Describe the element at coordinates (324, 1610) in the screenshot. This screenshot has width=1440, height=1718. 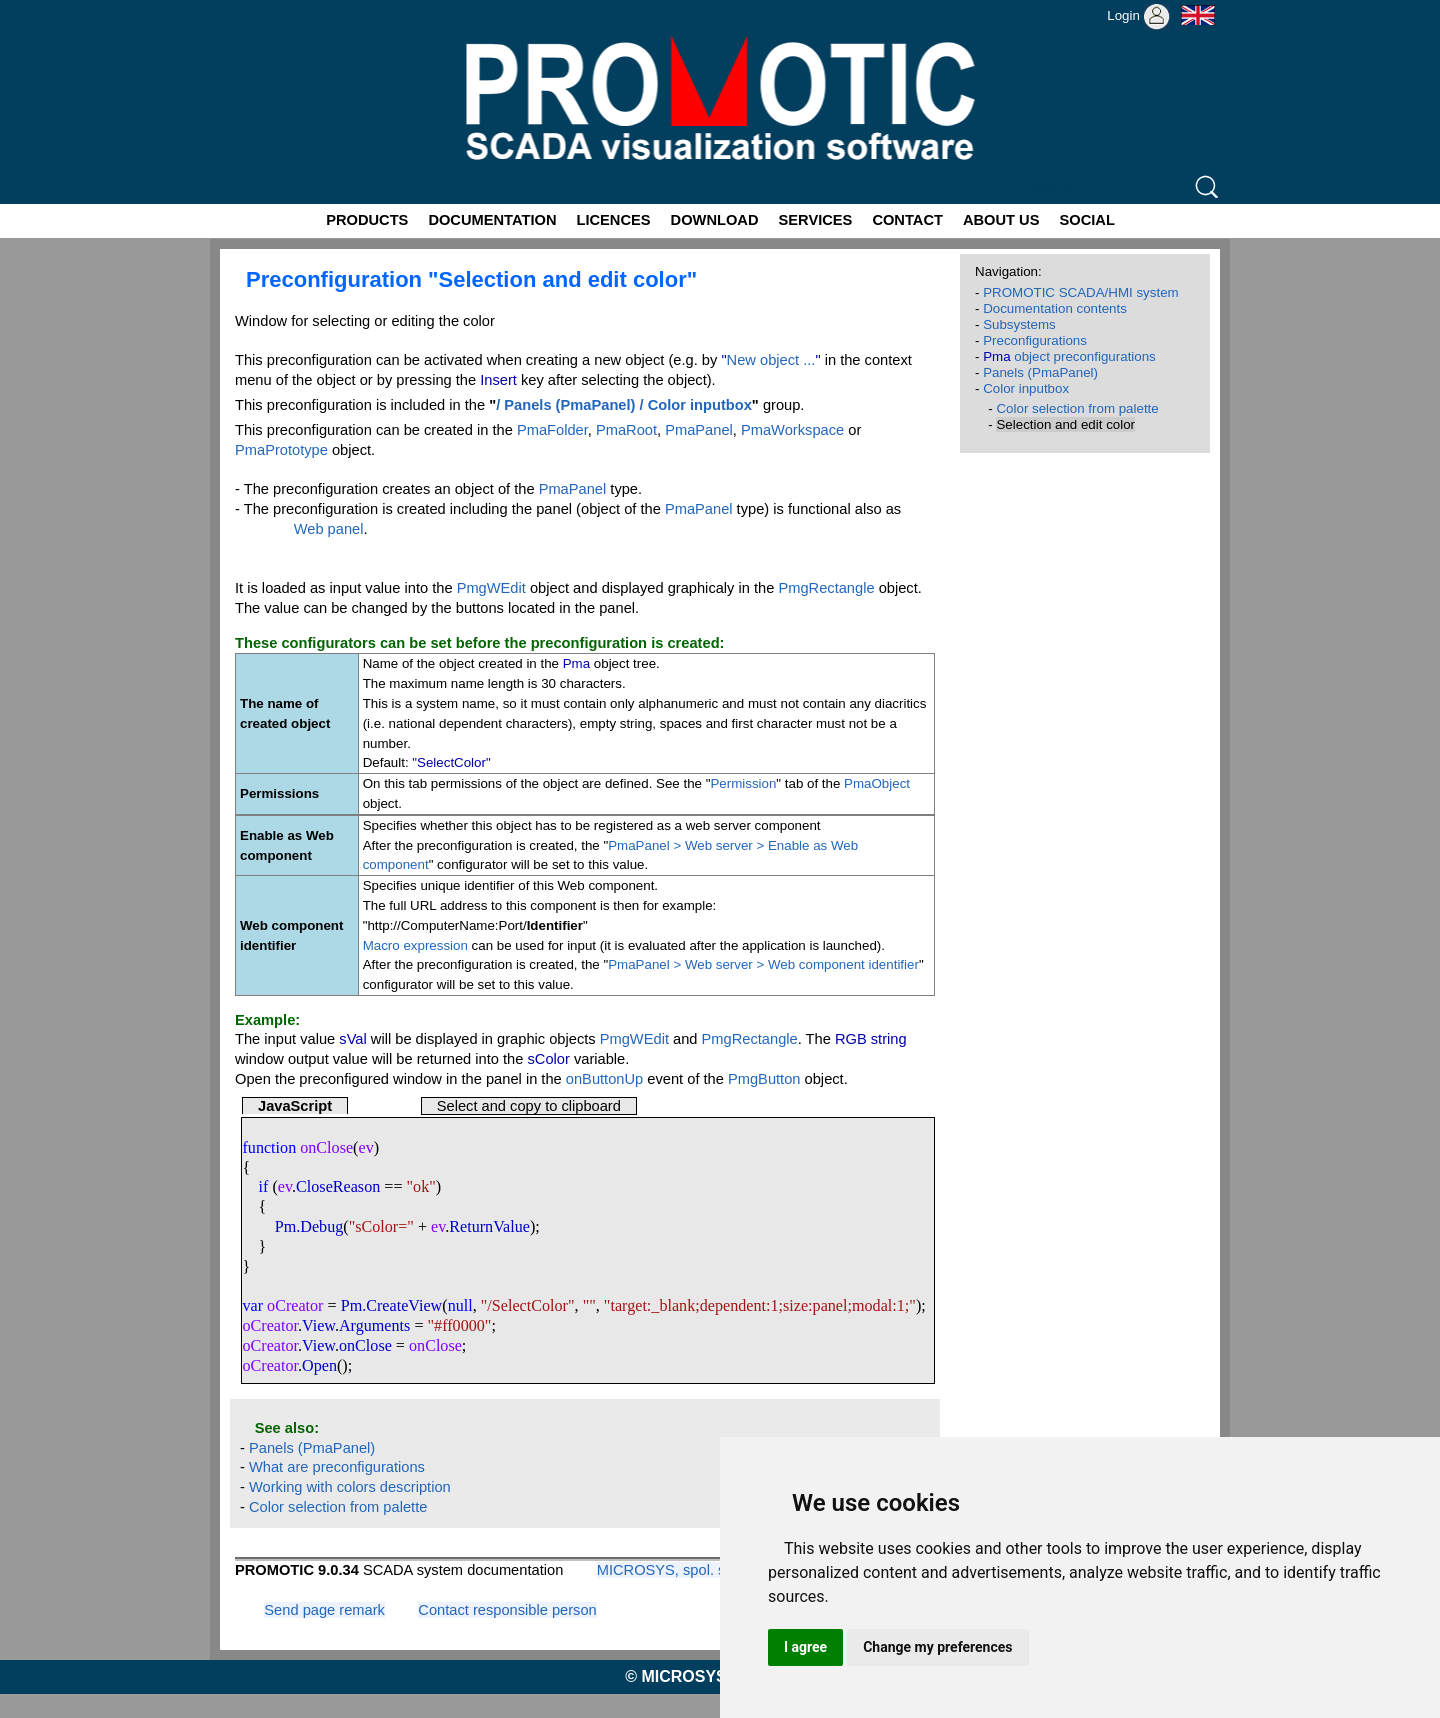
I see `Send page remark` at that location.